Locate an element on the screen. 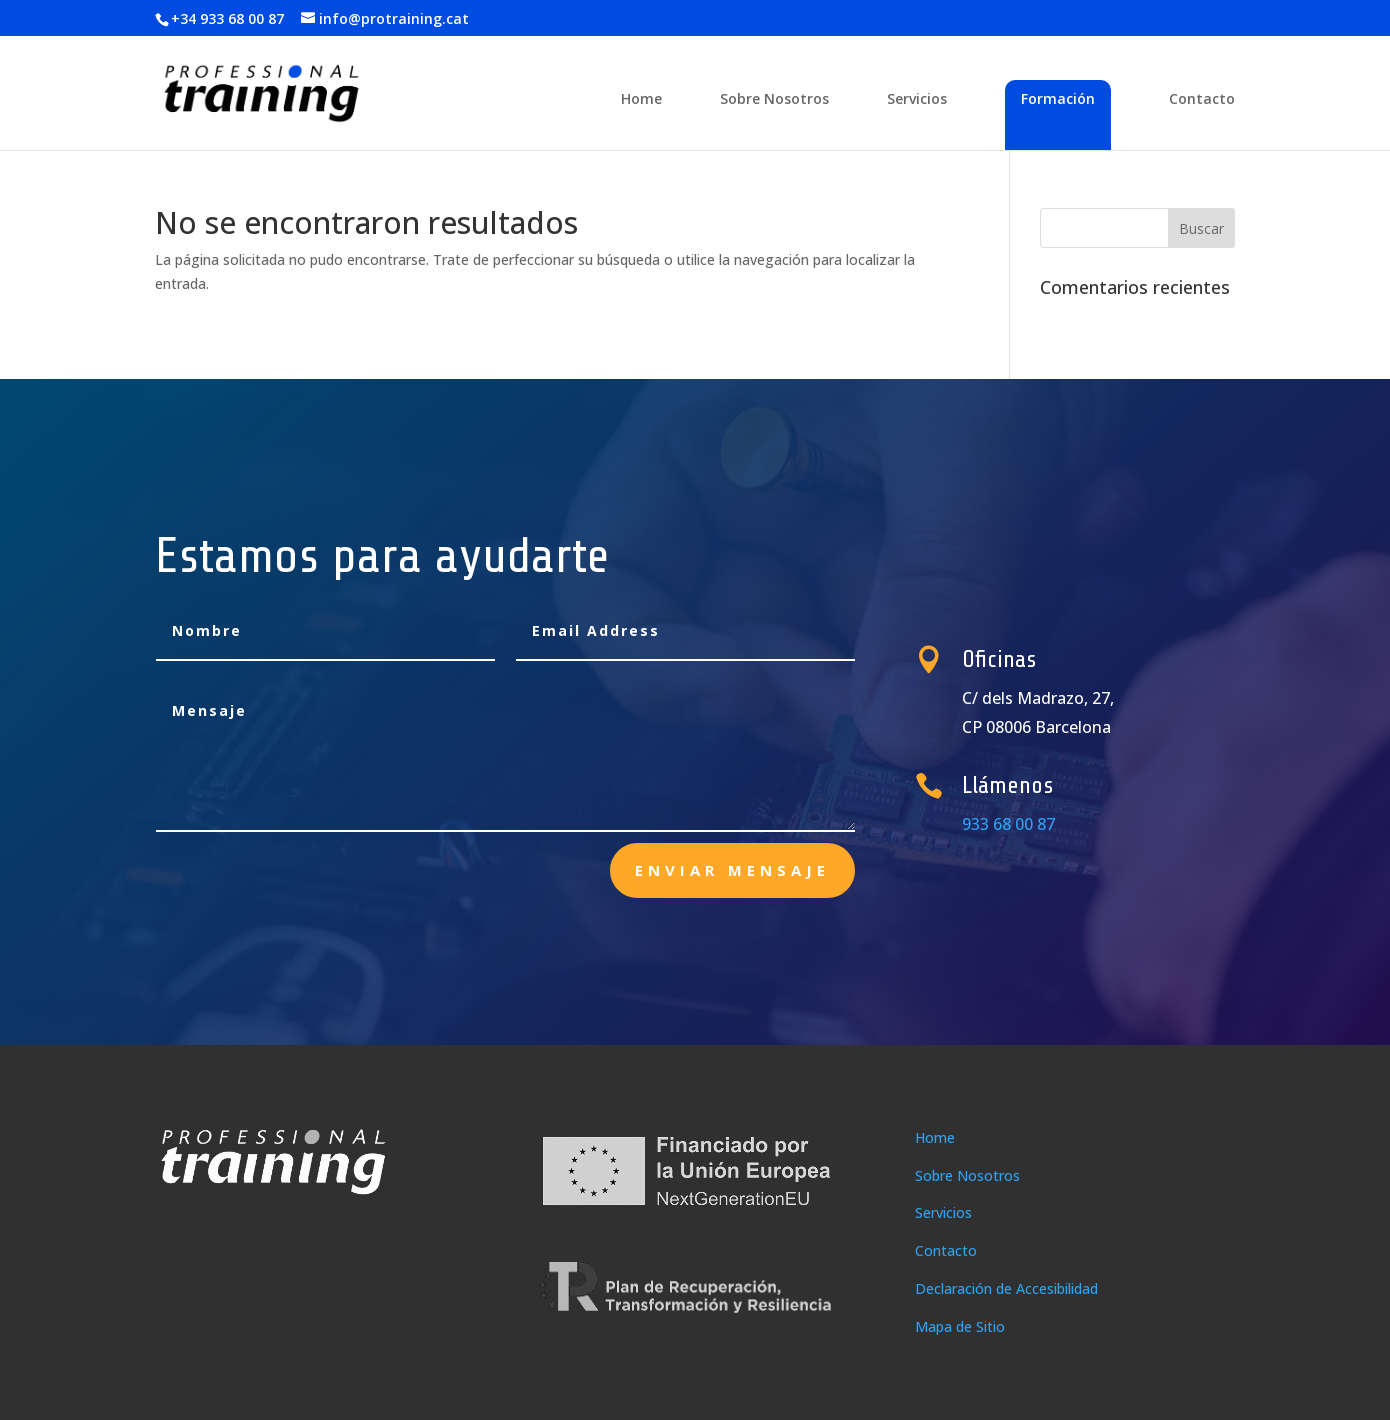  Home is located at coordinates (641, 100).